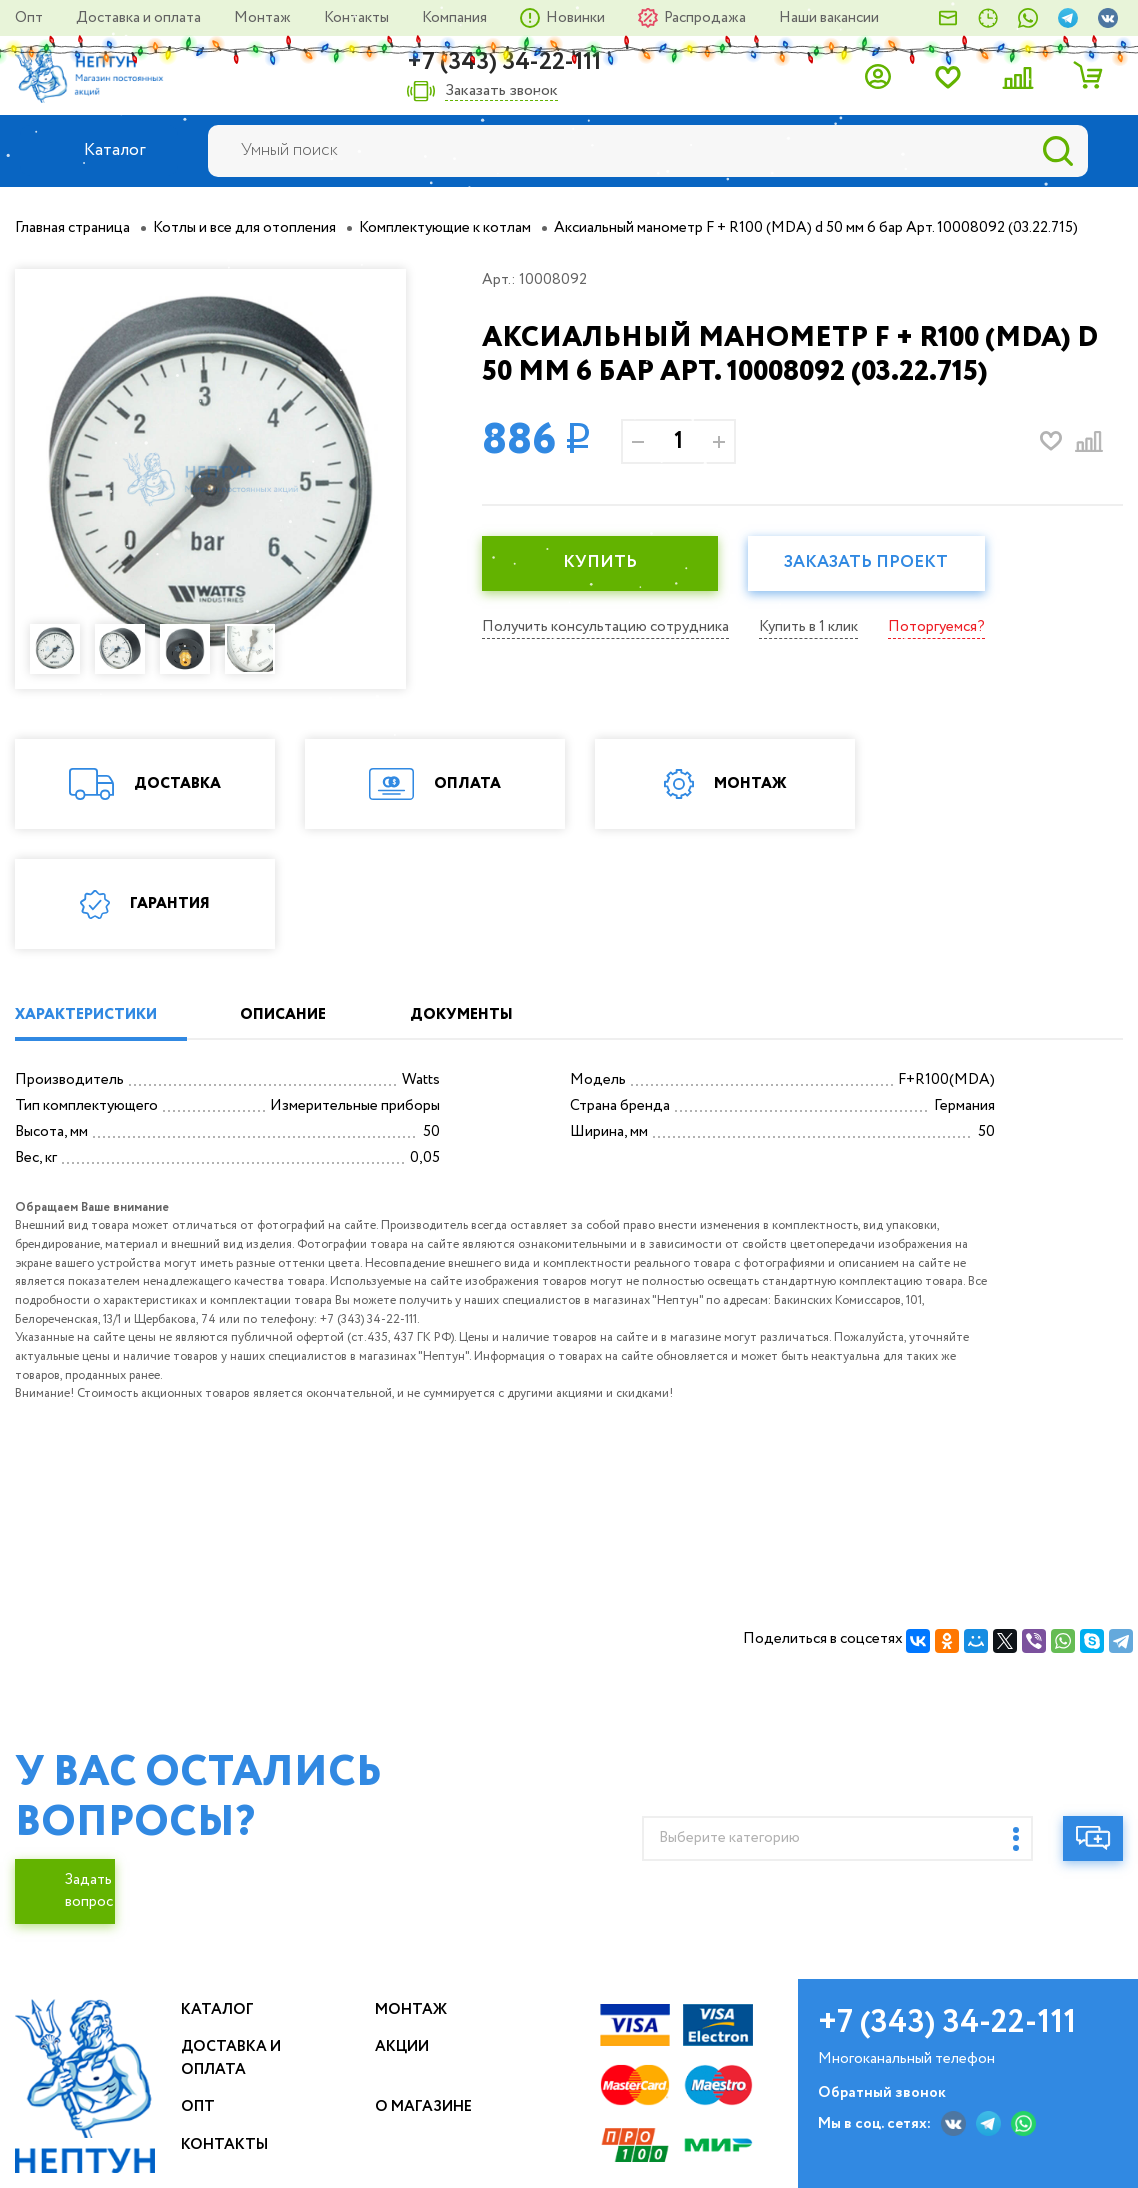  What do you see at coordinates (217, 2010) in the screenshot?
I see `Каталог` at bounding box center [217, 2010].